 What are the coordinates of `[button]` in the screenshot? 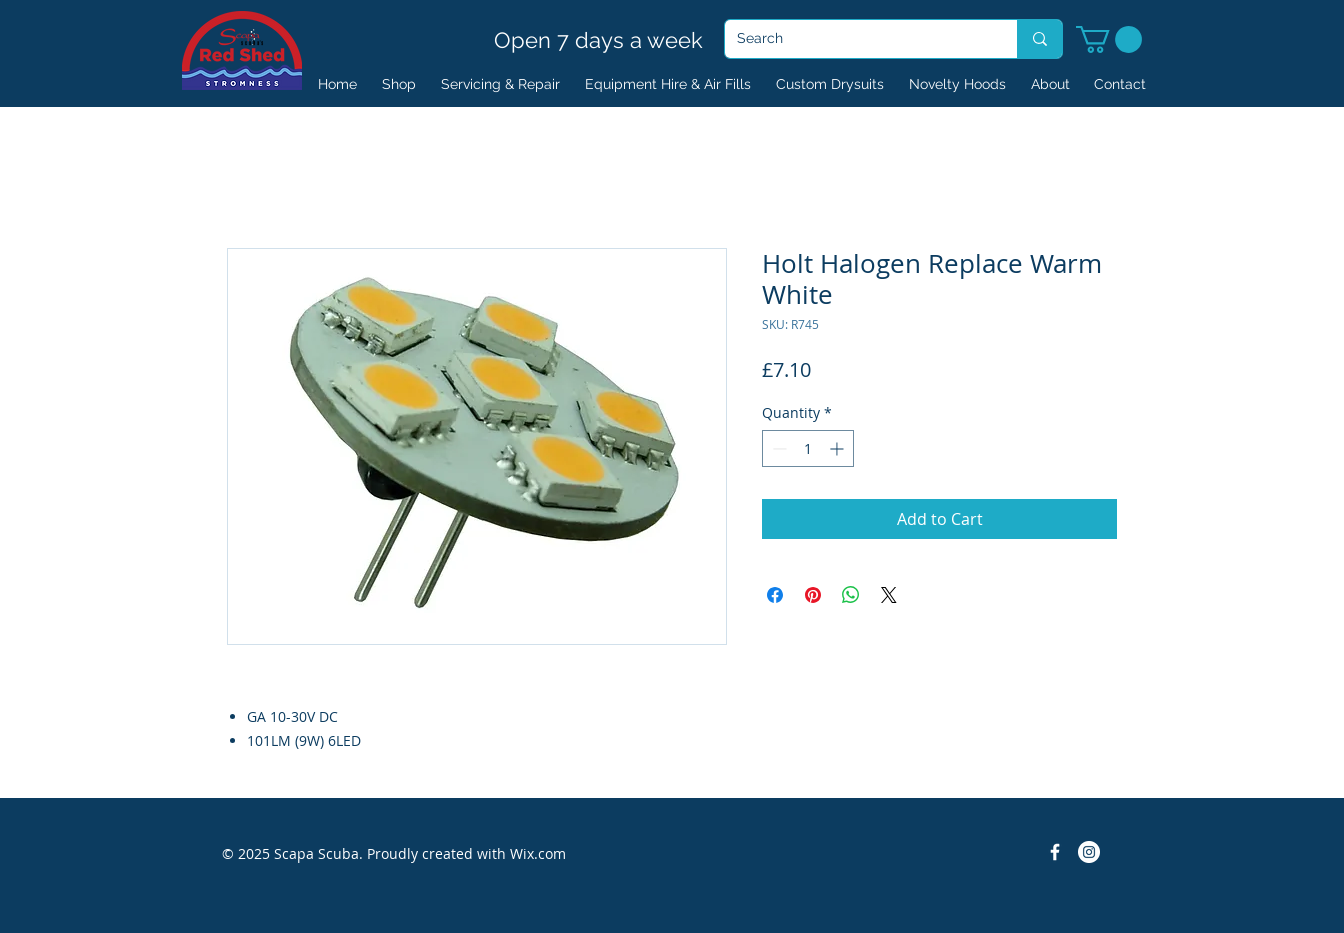 It's located at (1109, 39).